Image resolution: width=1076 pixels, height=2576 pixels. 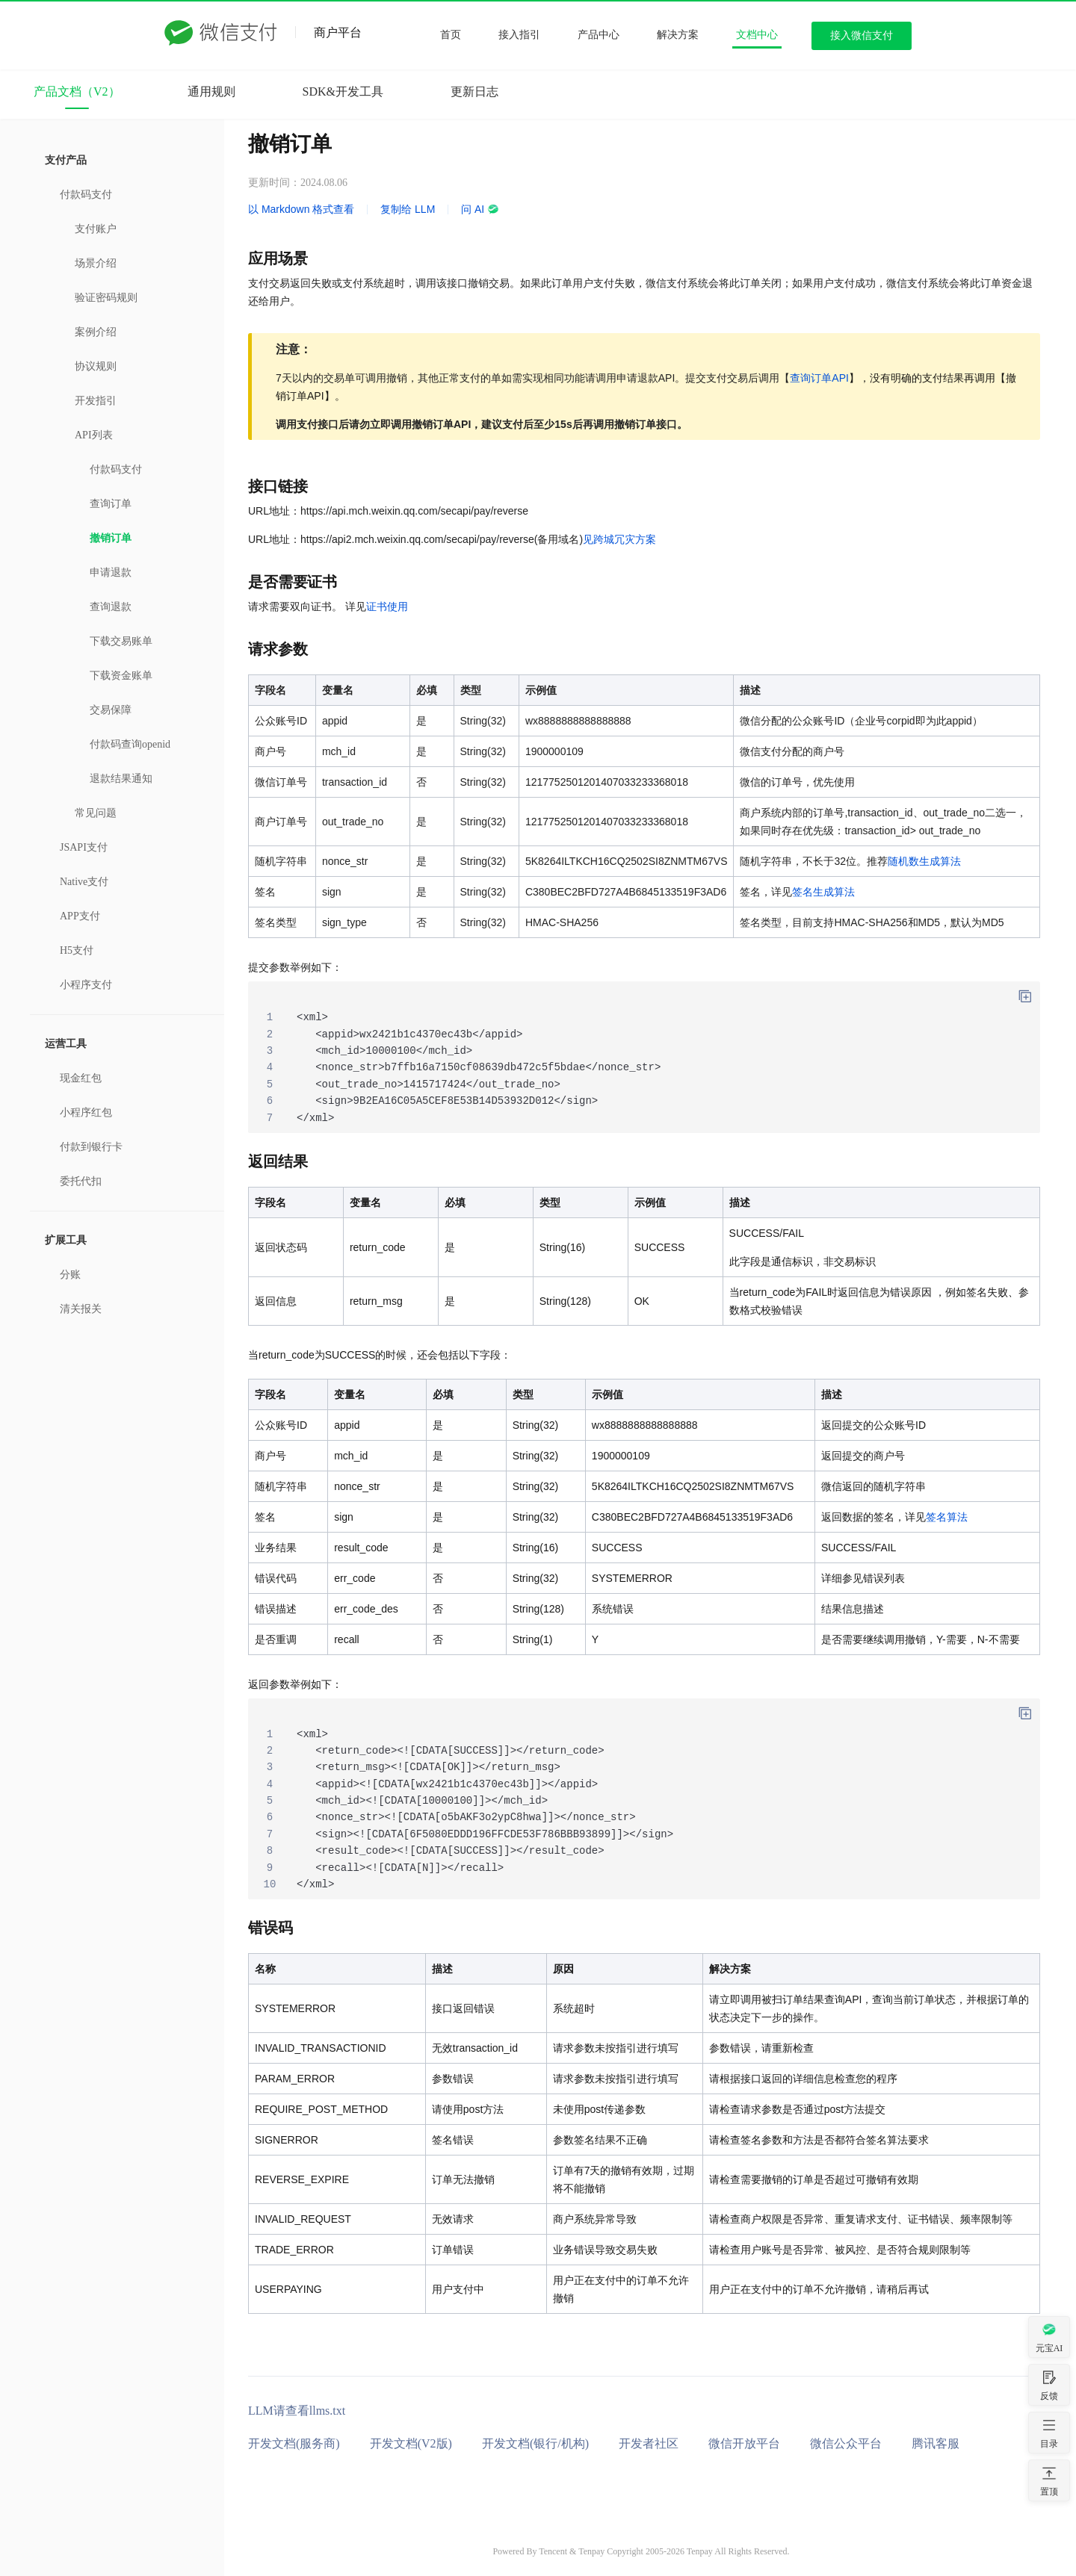 I want to click on 签名算法, so click(x=947, y=1517).